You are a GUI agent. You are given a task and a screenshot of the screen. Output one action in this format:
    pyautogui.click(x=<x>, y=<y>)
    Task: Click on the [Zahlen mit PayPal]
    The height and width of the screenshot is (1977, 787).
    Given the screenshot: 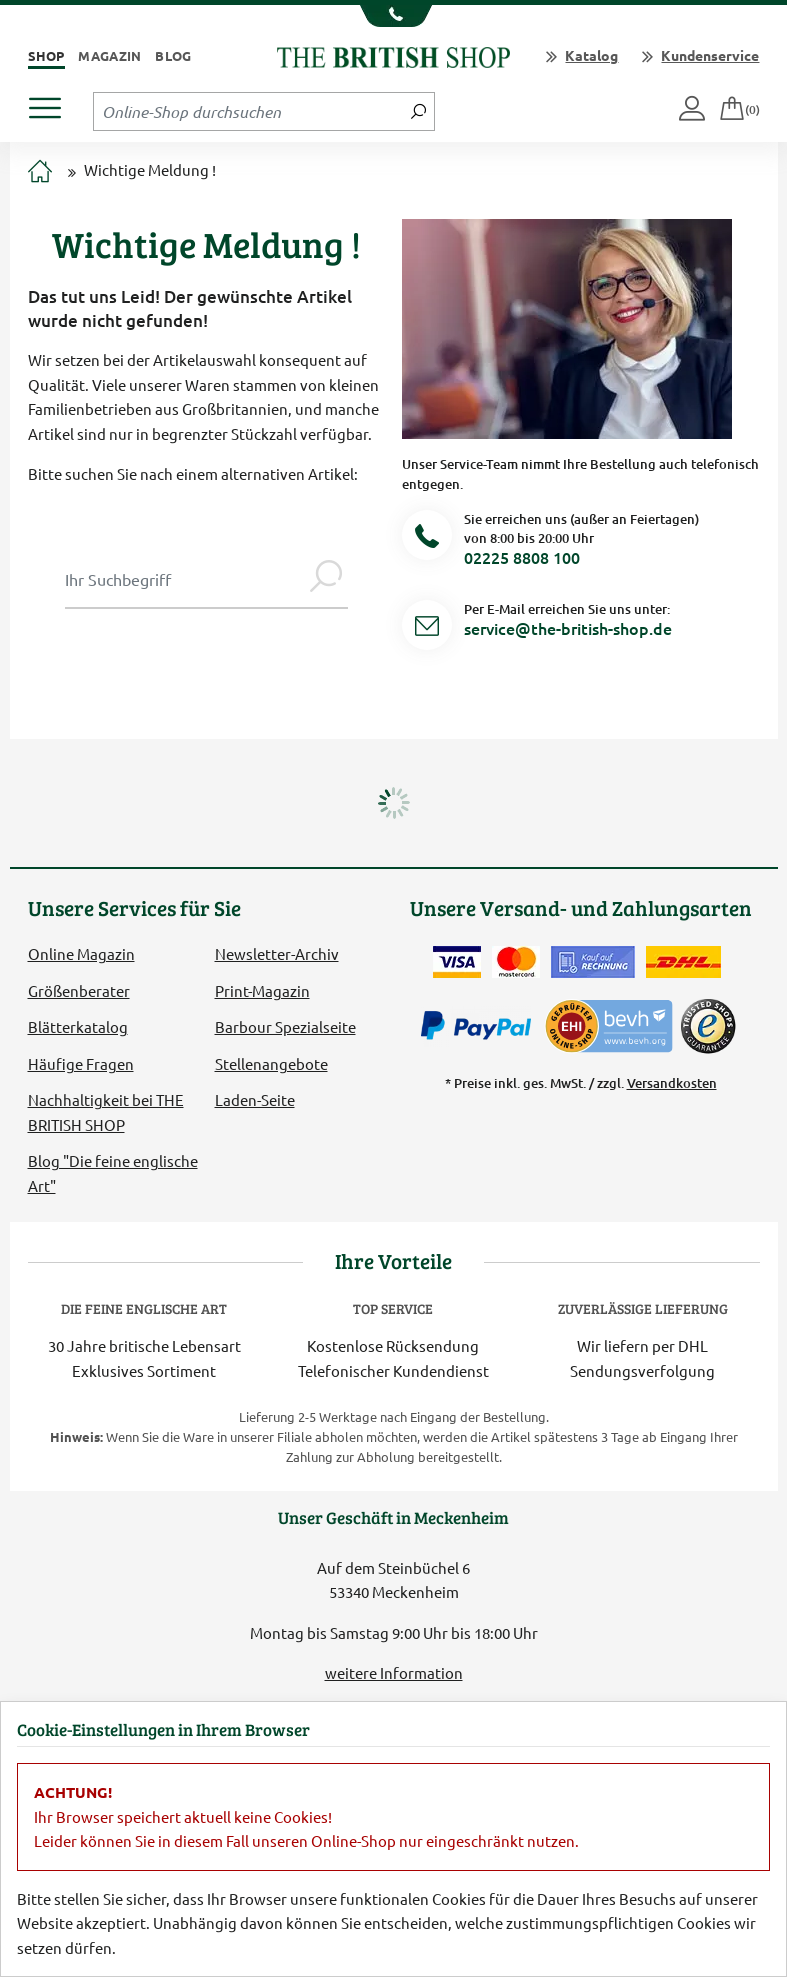 What is the action you would take?
    pyautogui.click(x=481, y=1026)
    